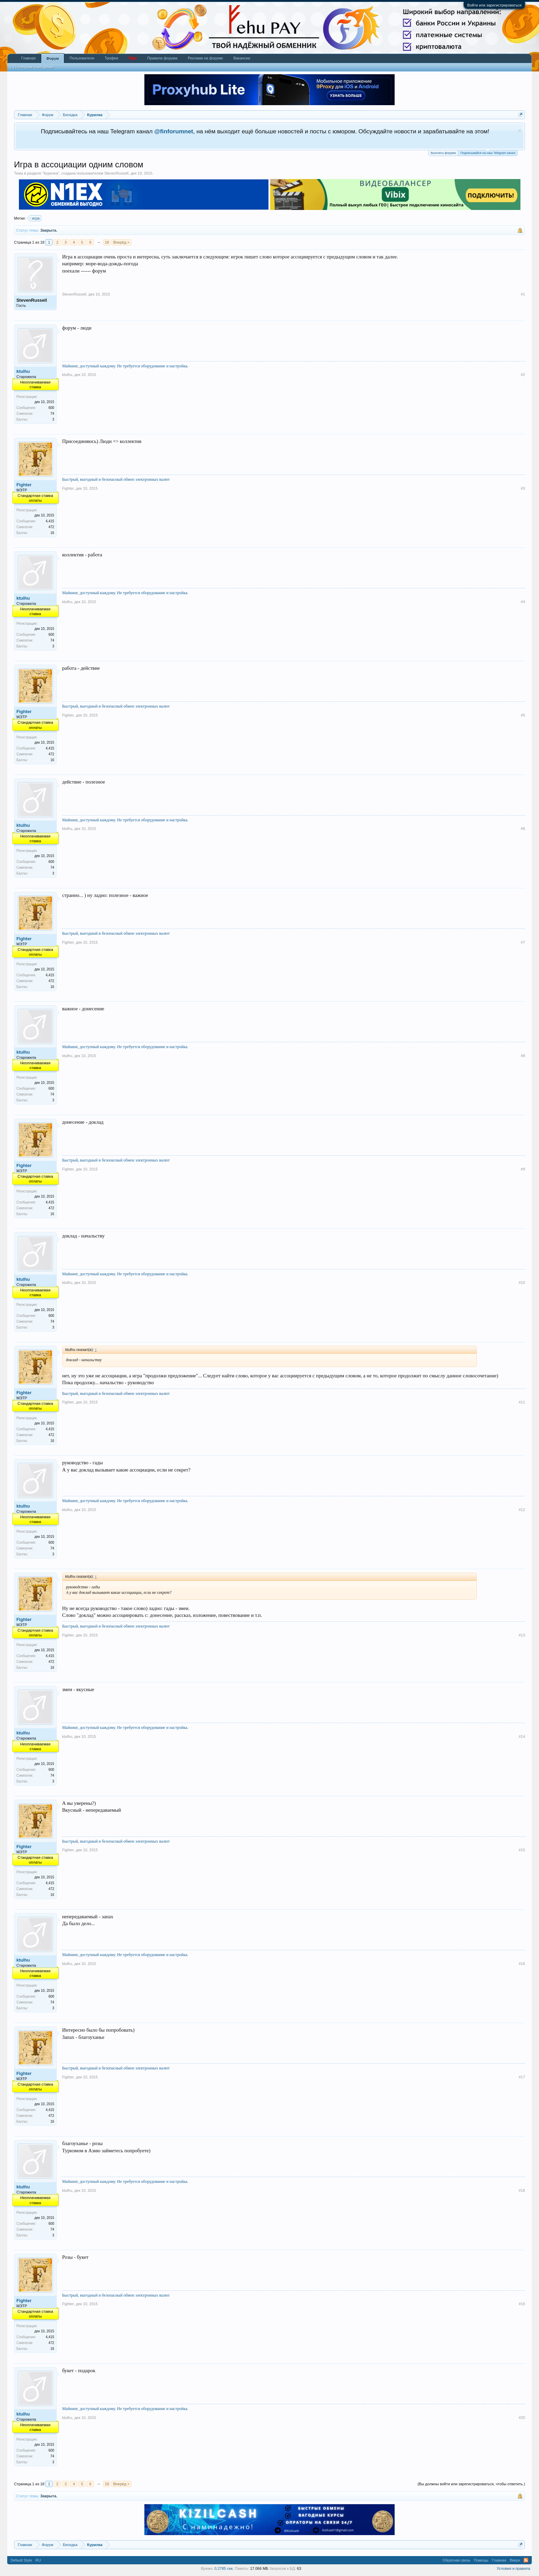  Describe the element at coordinates (523, 602) in the screenshot. I see `#4` at that location.